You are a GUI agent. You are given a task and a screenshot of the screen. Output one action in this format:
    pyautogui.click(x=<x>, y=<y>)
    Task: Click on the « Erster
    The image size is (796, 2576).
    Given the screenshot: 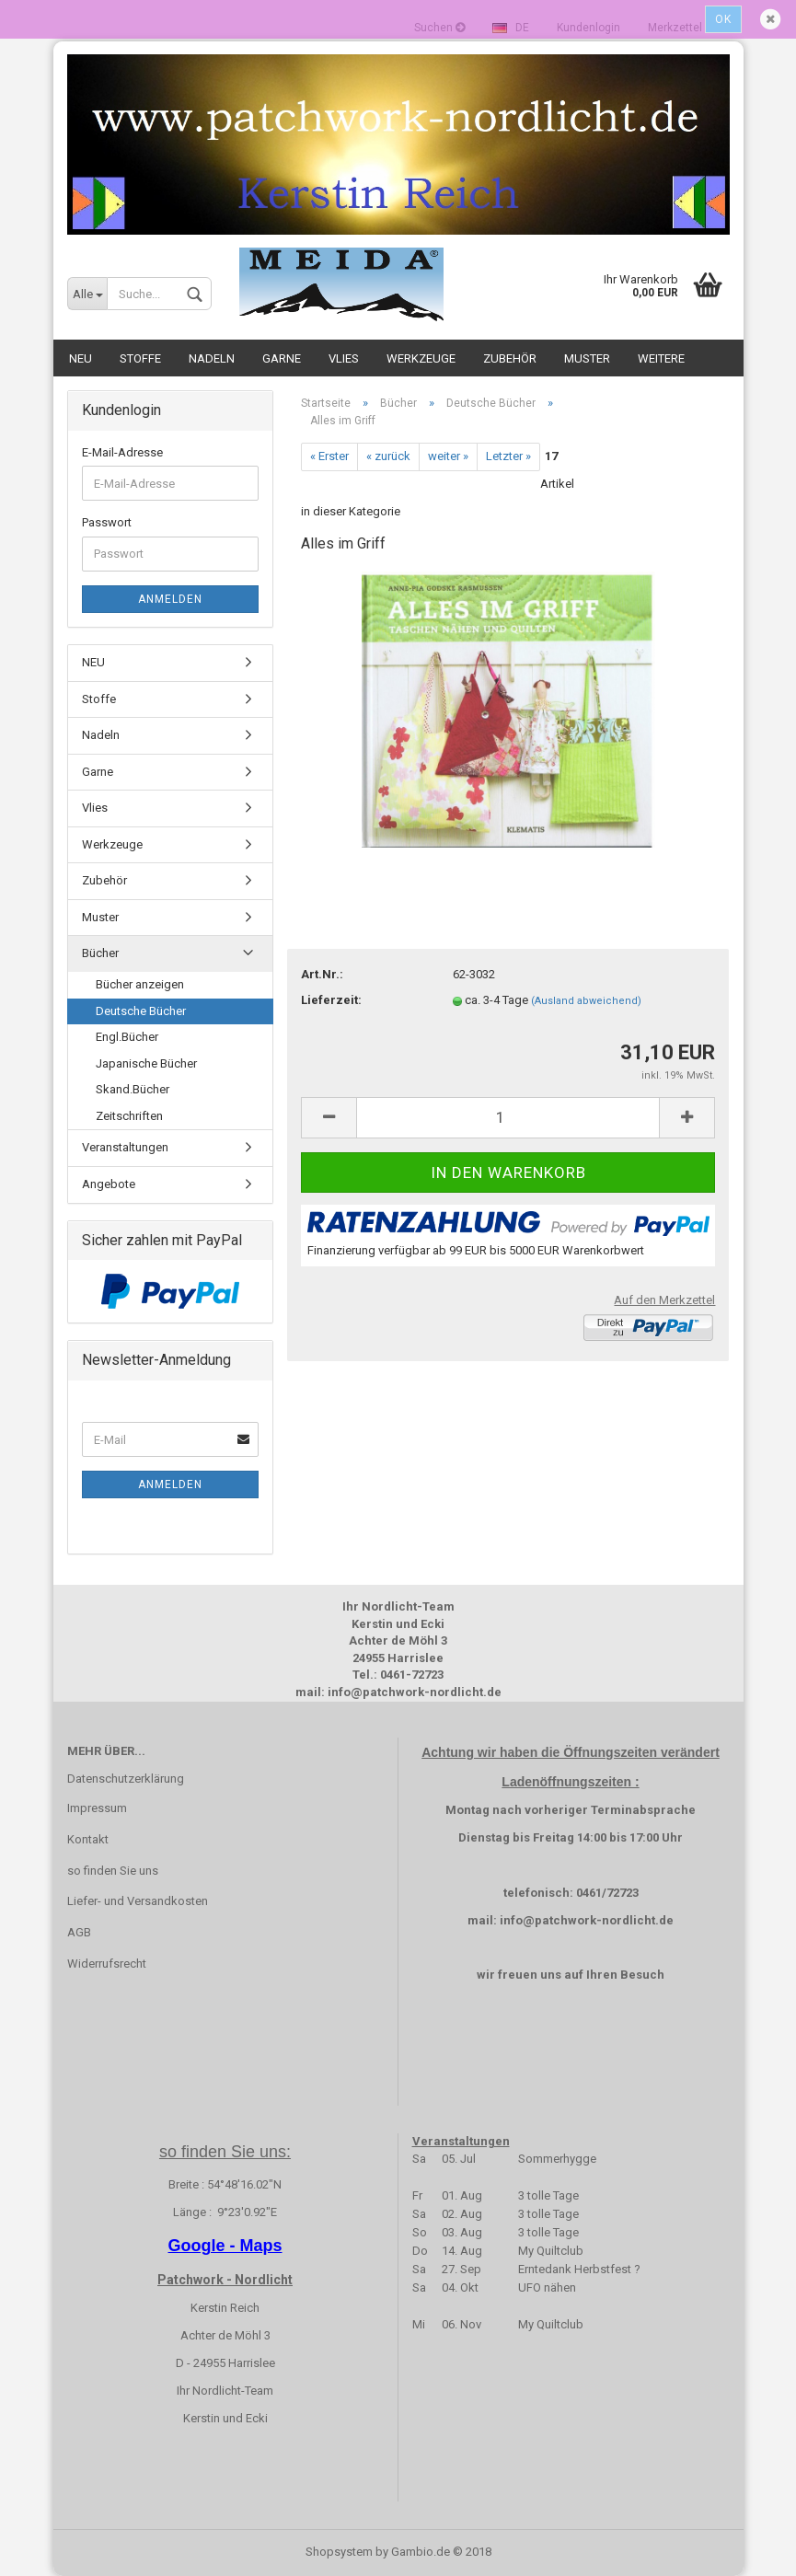 What is the action you would take?
    pyautogui.click(x=329, y=456)
    